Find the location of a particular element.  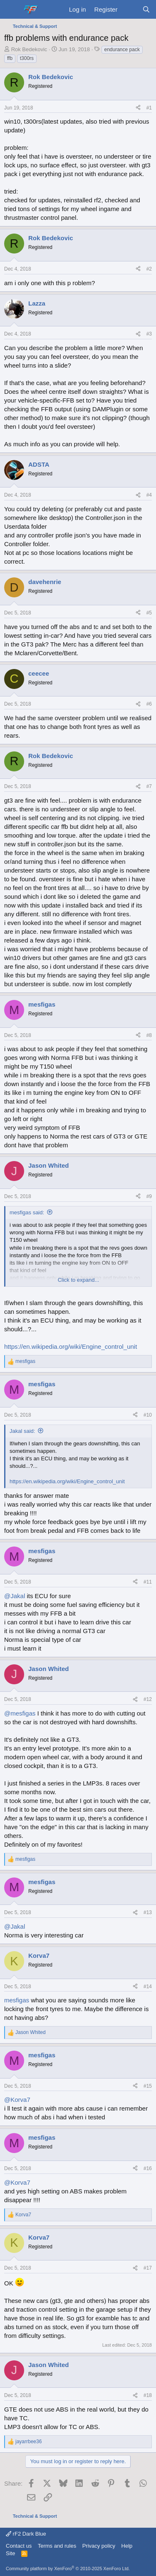

#9 is located at coordinates (149, 1196).